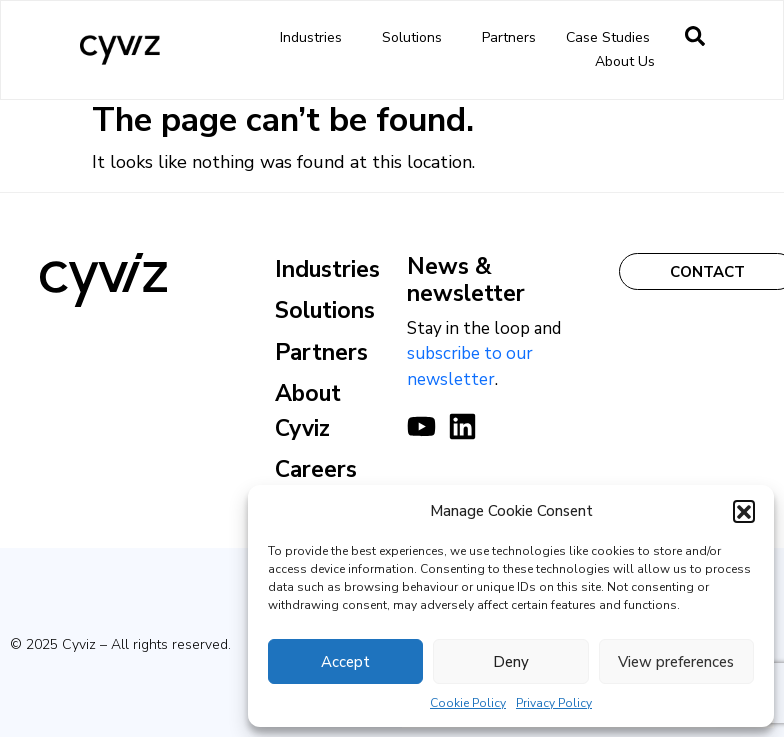 This screenshot has width=784, height=737. I want to click on [button], so click(744, 511).